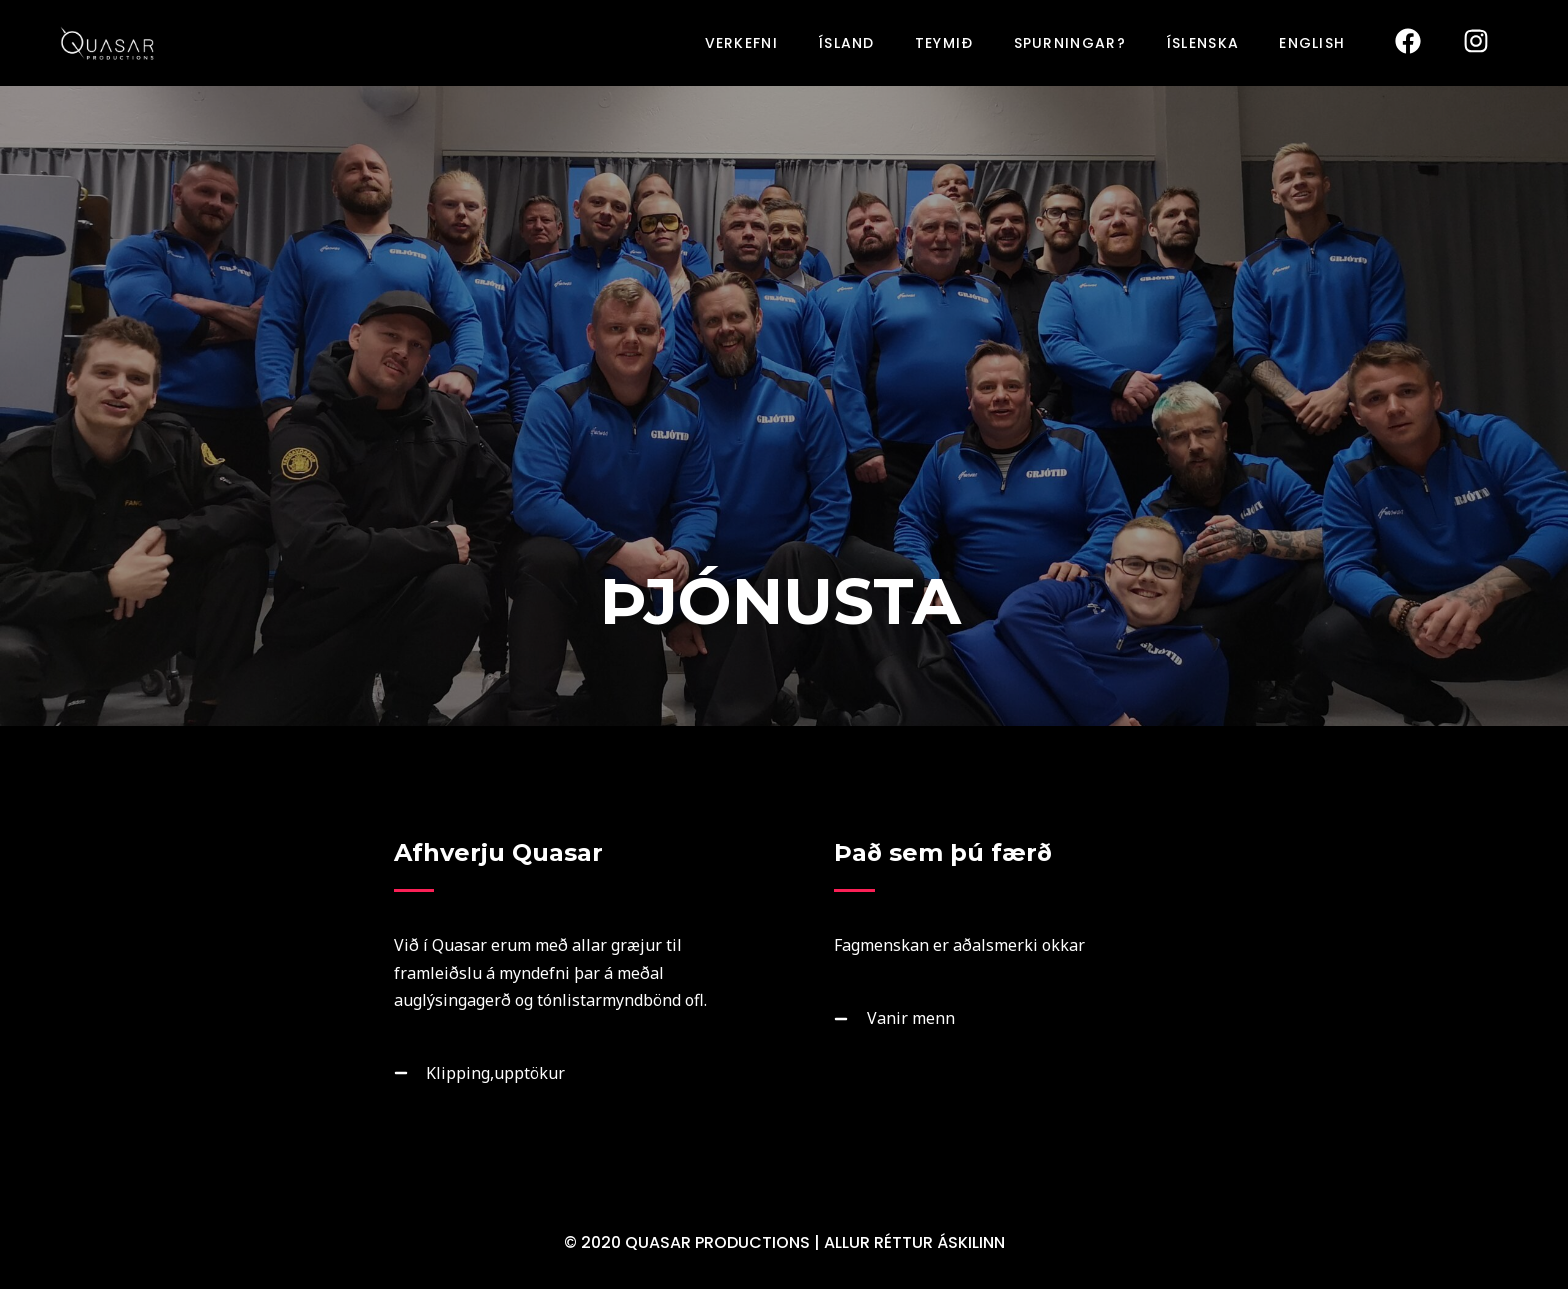 The width and height of the screenshot is (1568, 1289). I want to click on English, so click(1312, 43).